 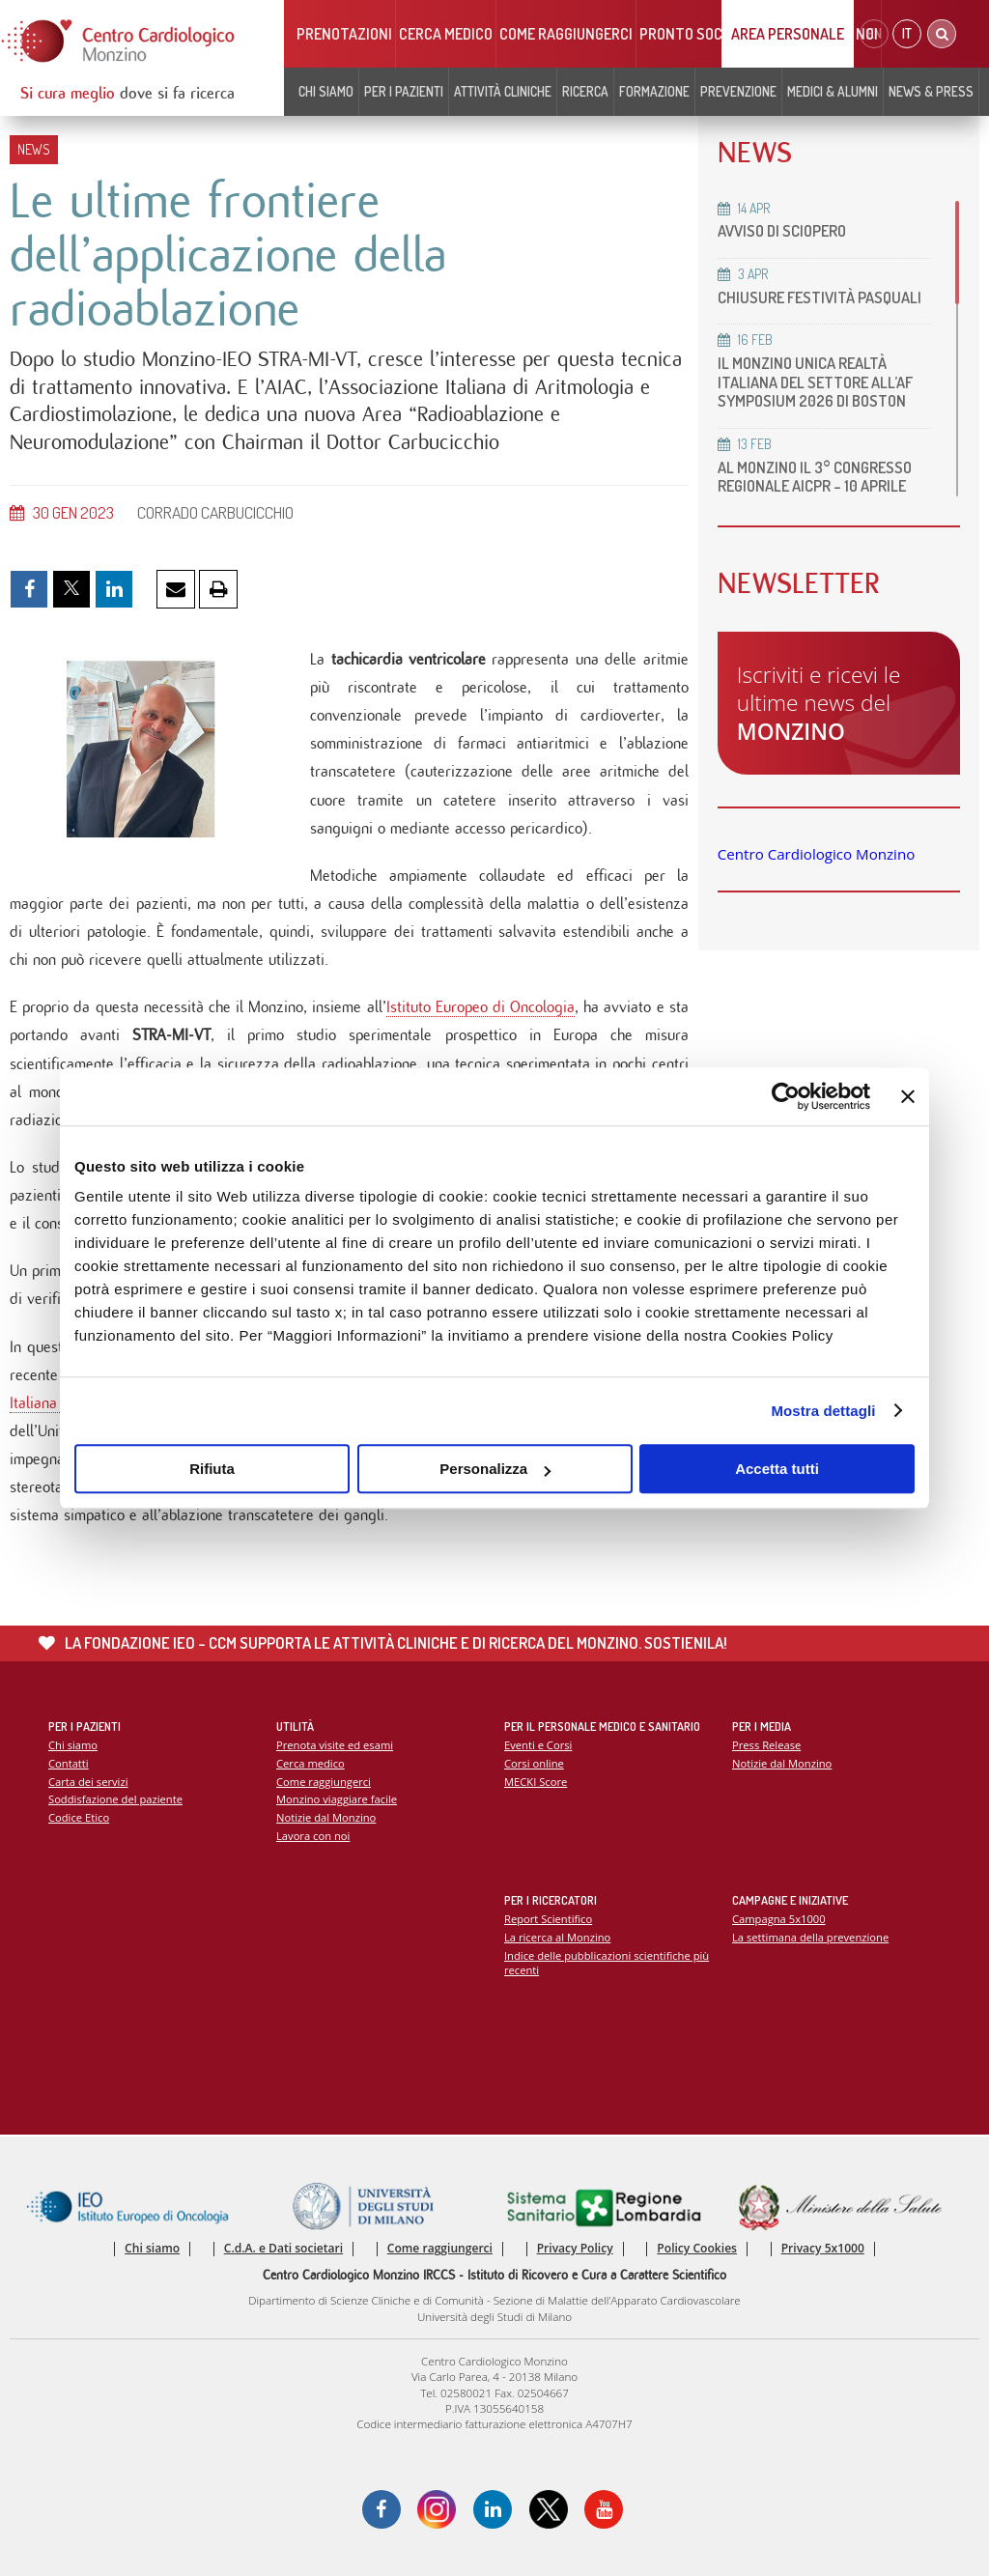 What do you see at coordinates (738, 91) in the screenshot?
I see `Prevenzione` at bounding box center [738, 91].